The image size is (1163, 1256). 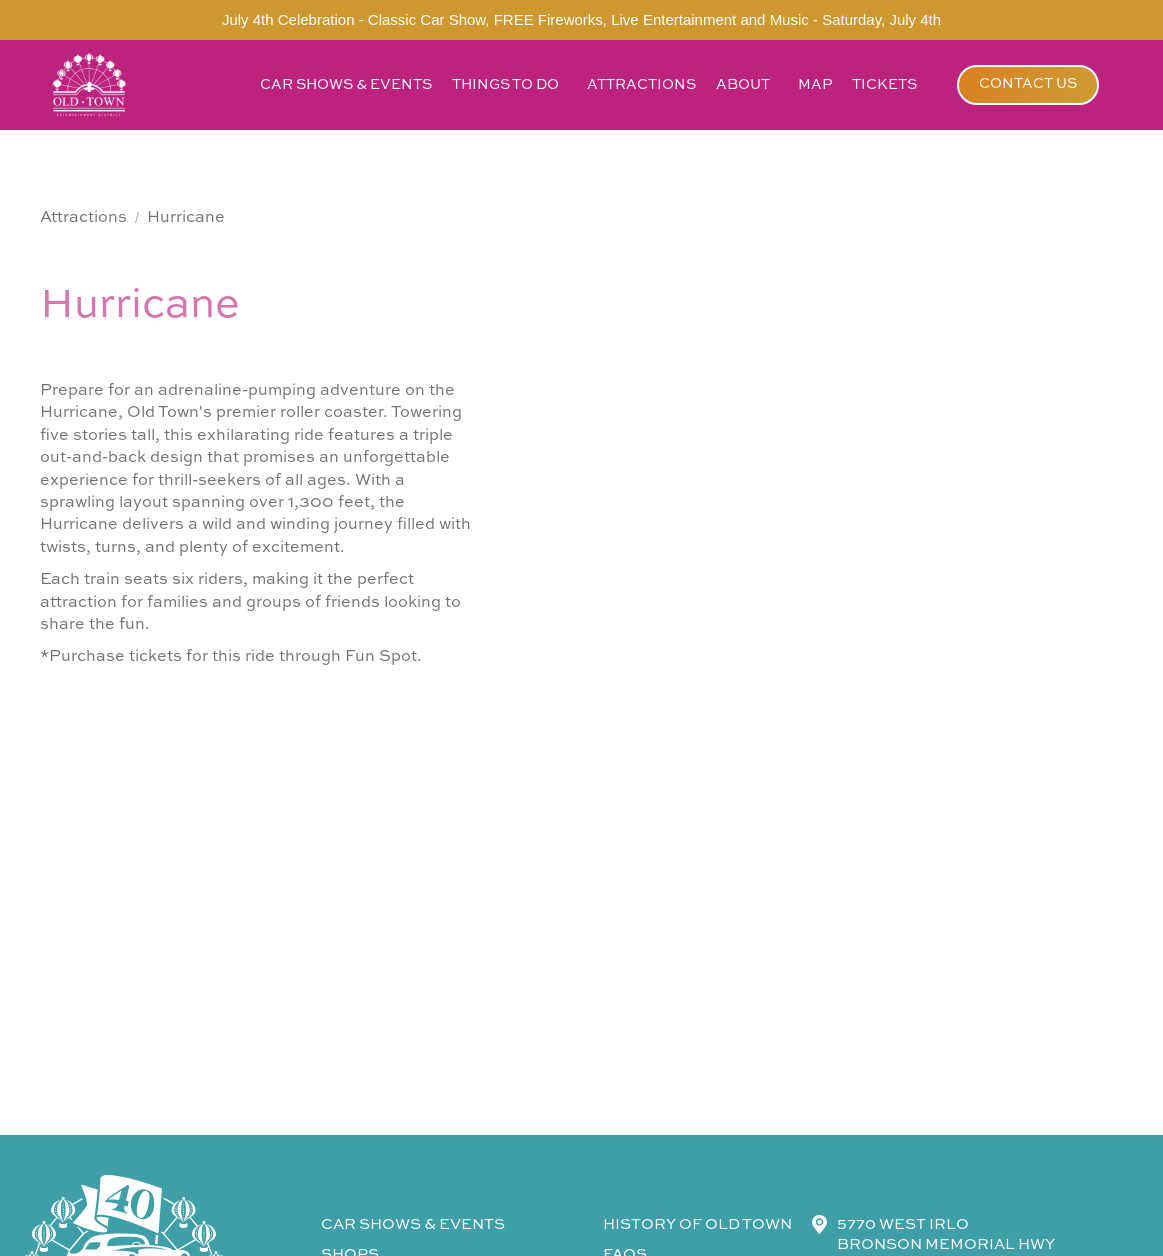 What do you see at coordinates (83, 218) in the screenshot?
I see `Attractions` at bounding box center [83, 218].